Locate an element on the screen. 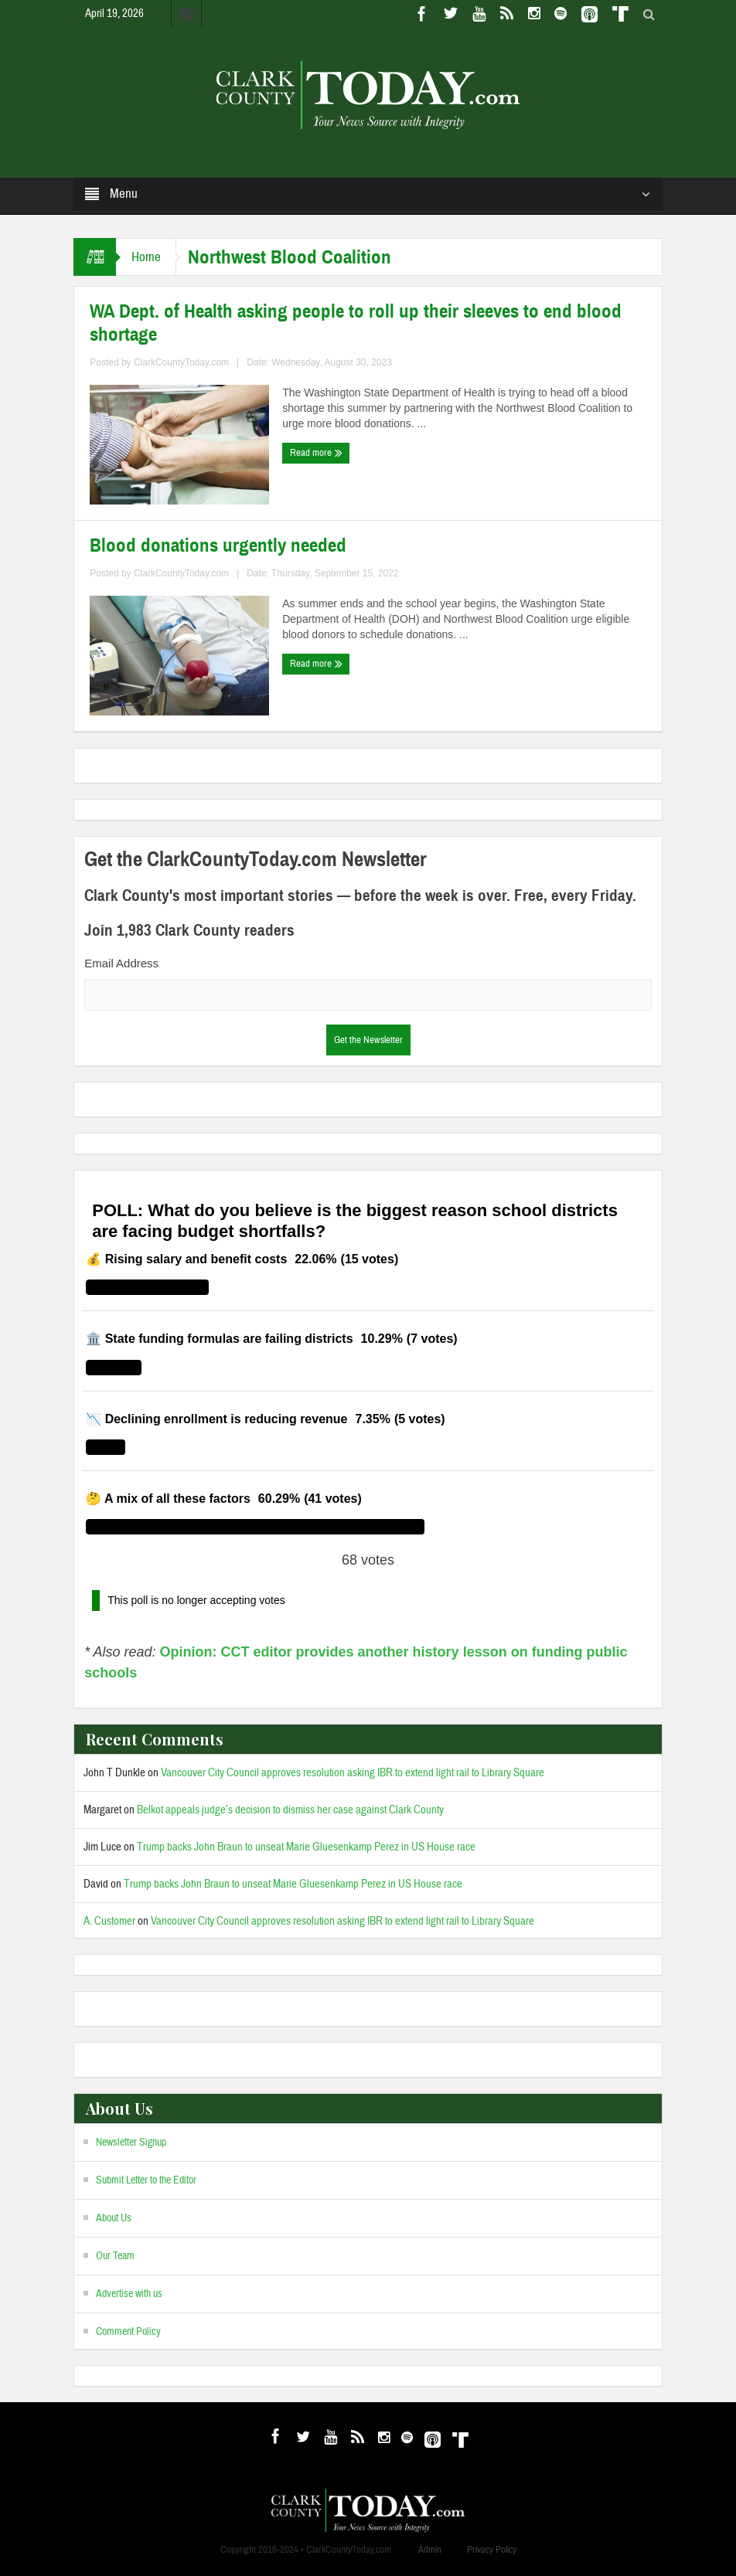 The width and height of the screenshot is (736, 2576). Admin is located at coordinates (429, 2550).